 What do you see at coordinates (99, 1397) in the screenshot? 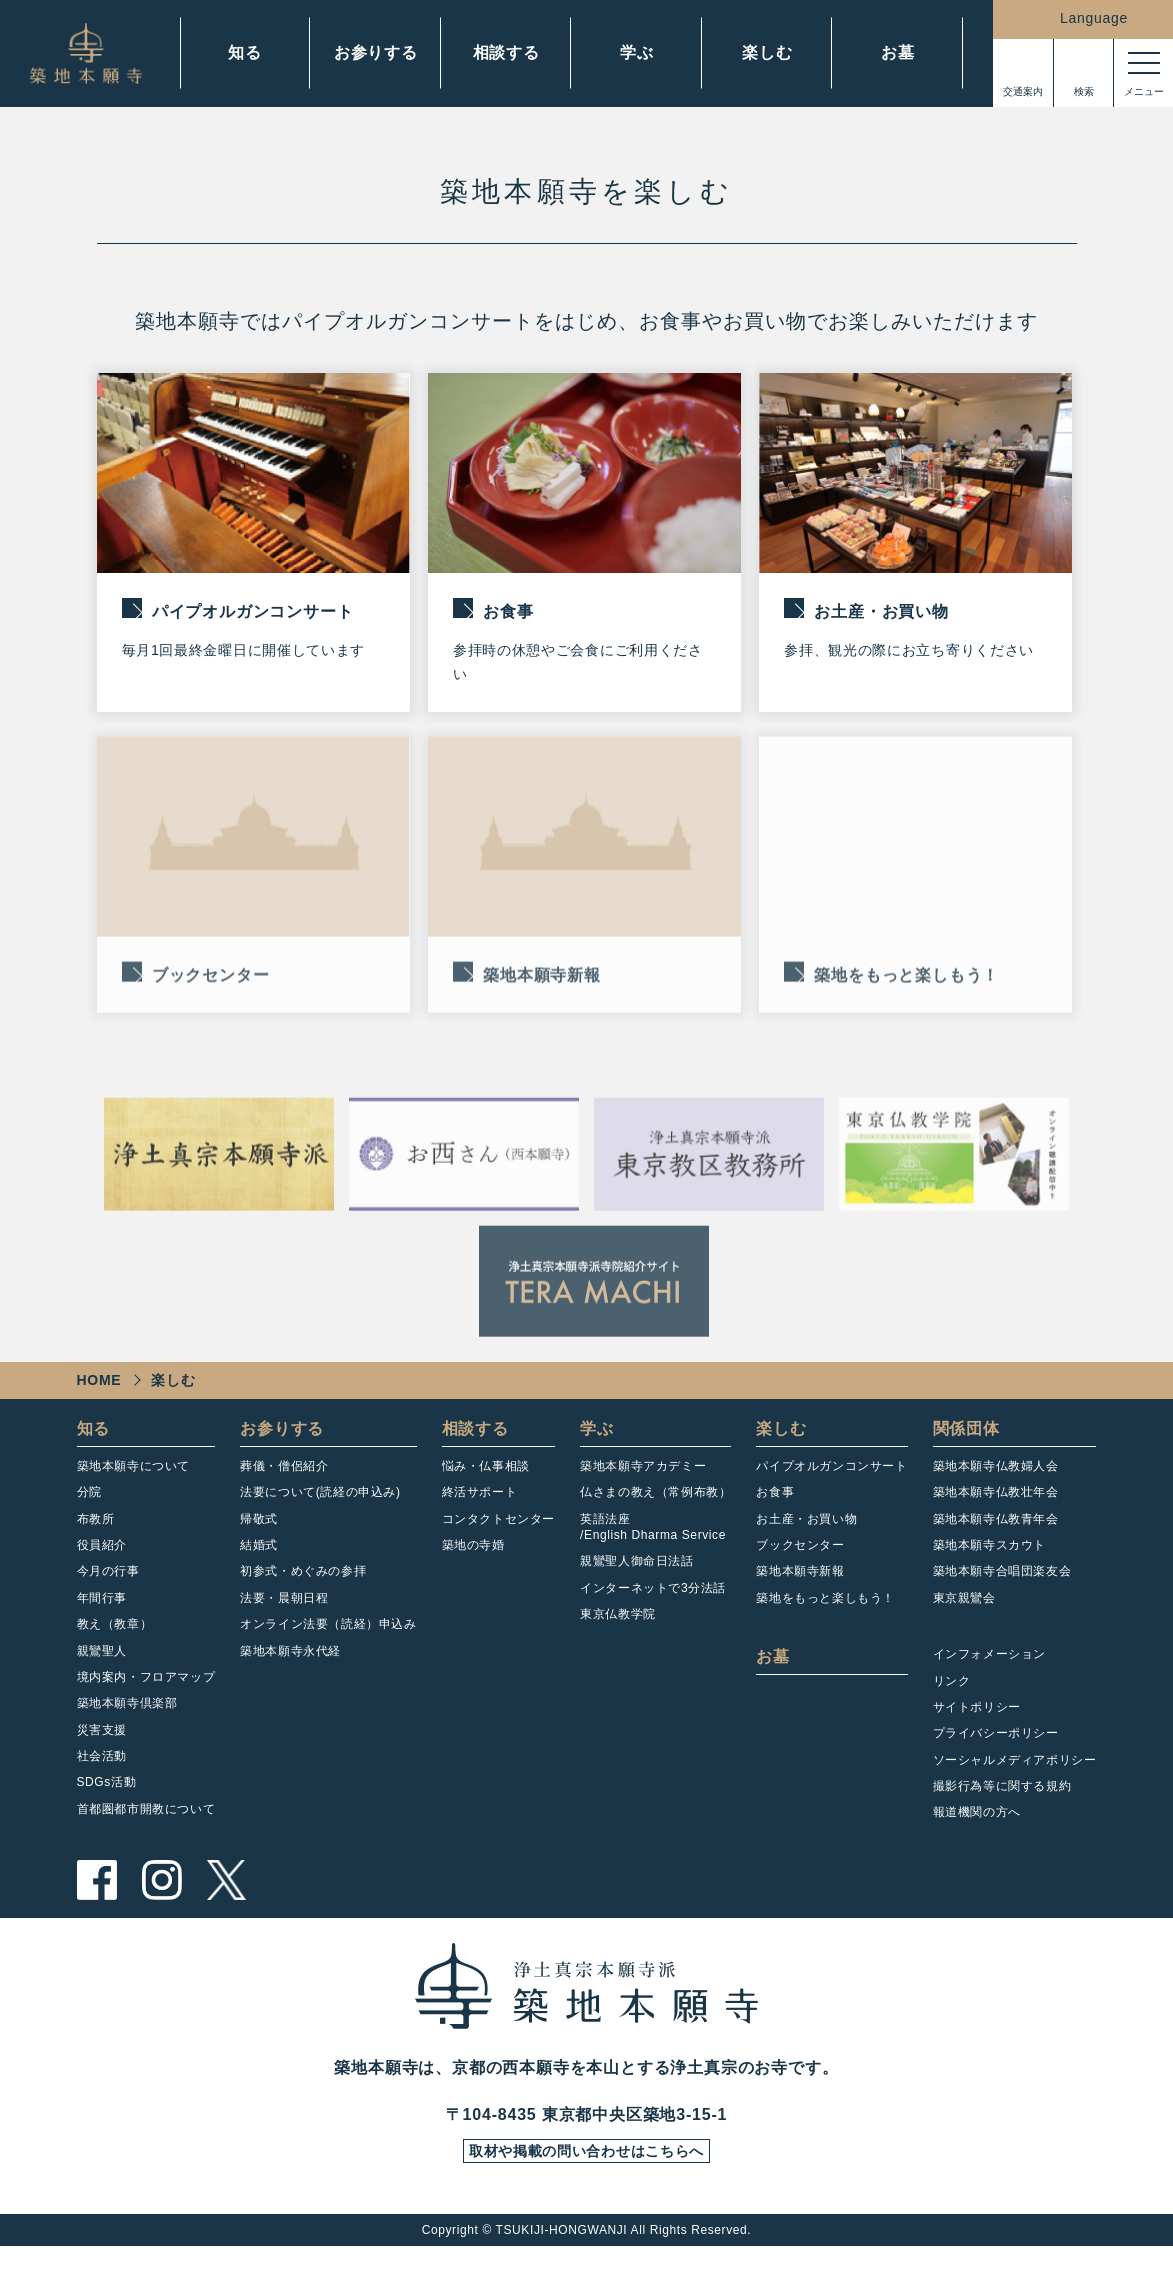
I see `HOME` at bounding box center [99, 1397].